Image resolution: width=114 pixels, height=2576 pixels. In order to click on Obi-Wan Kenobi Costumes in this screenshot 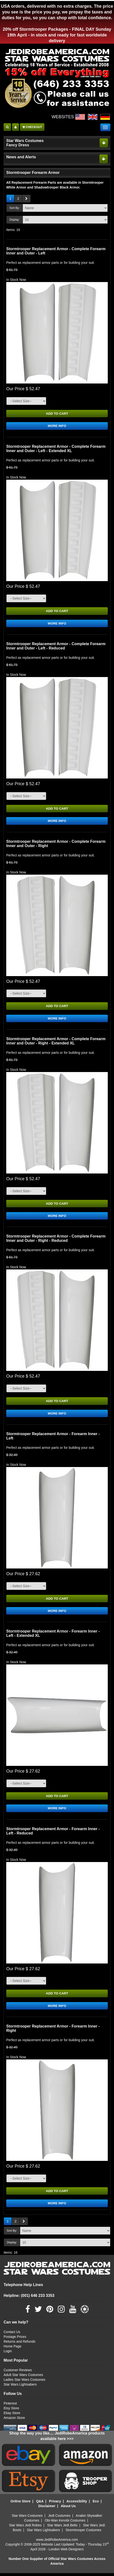, I will do `click(65, 2523)`.